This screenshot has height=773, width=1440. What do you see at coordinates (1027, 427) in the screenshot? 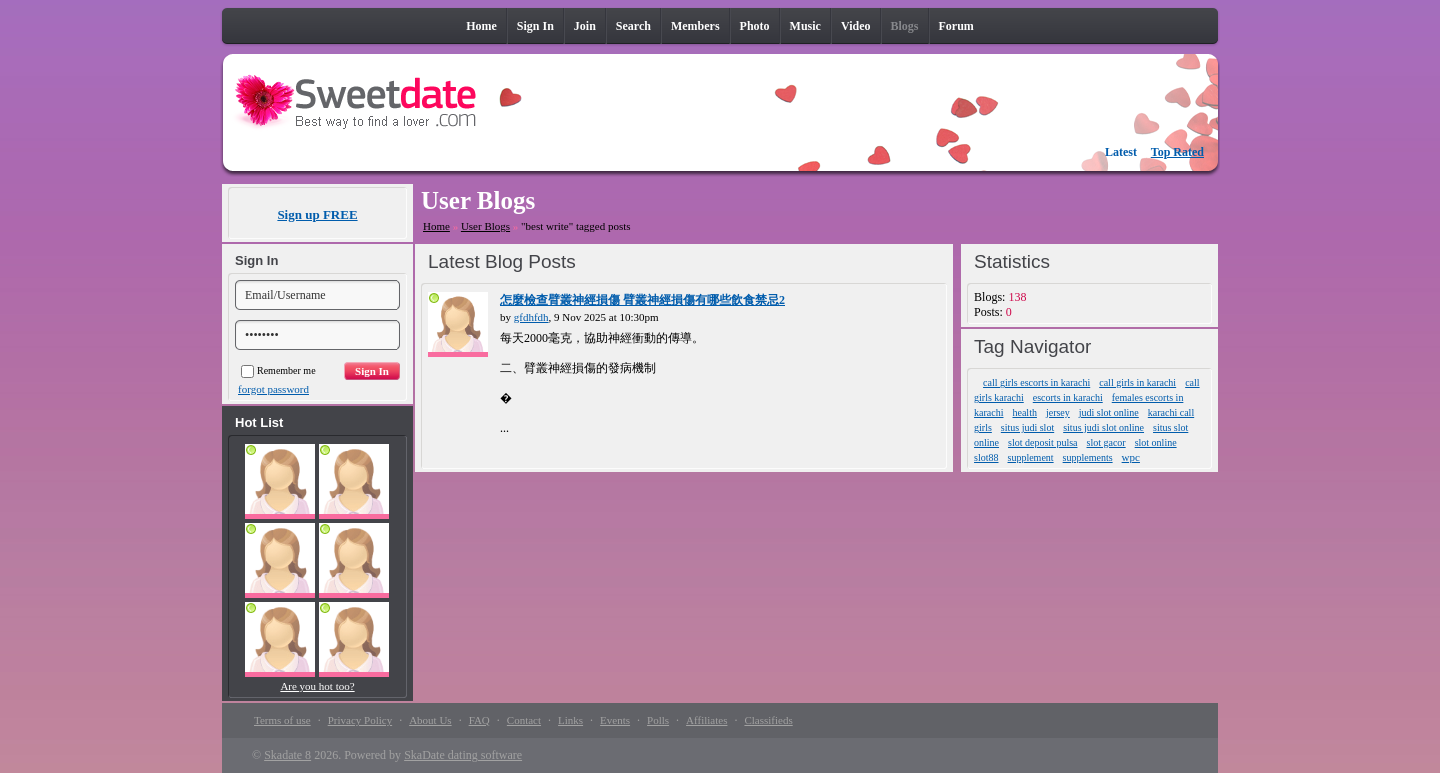
I see `situs judi slot` at bounding box center [1027, 427].